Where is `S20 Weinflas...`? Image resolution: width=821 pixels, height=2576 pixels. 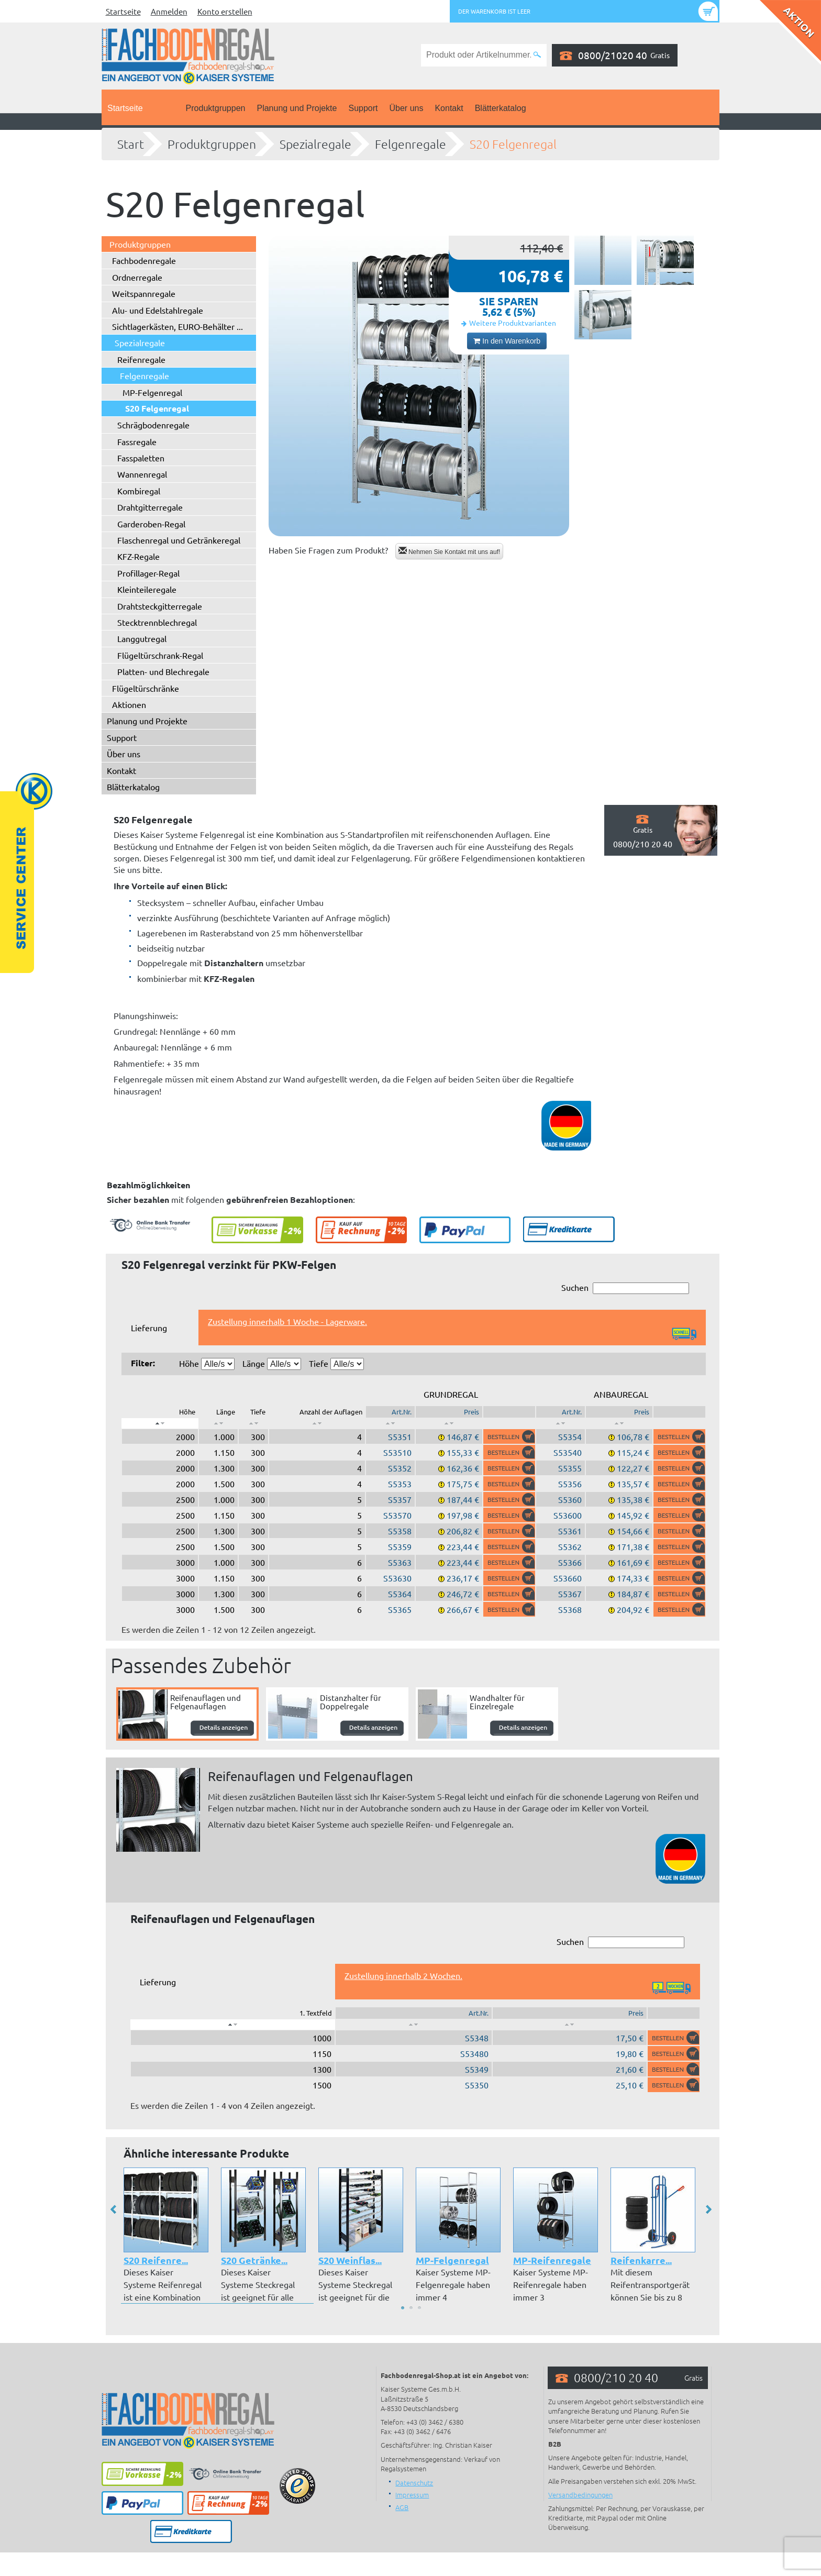
S20 Weinflas... is located at coordinates (350, 2260).